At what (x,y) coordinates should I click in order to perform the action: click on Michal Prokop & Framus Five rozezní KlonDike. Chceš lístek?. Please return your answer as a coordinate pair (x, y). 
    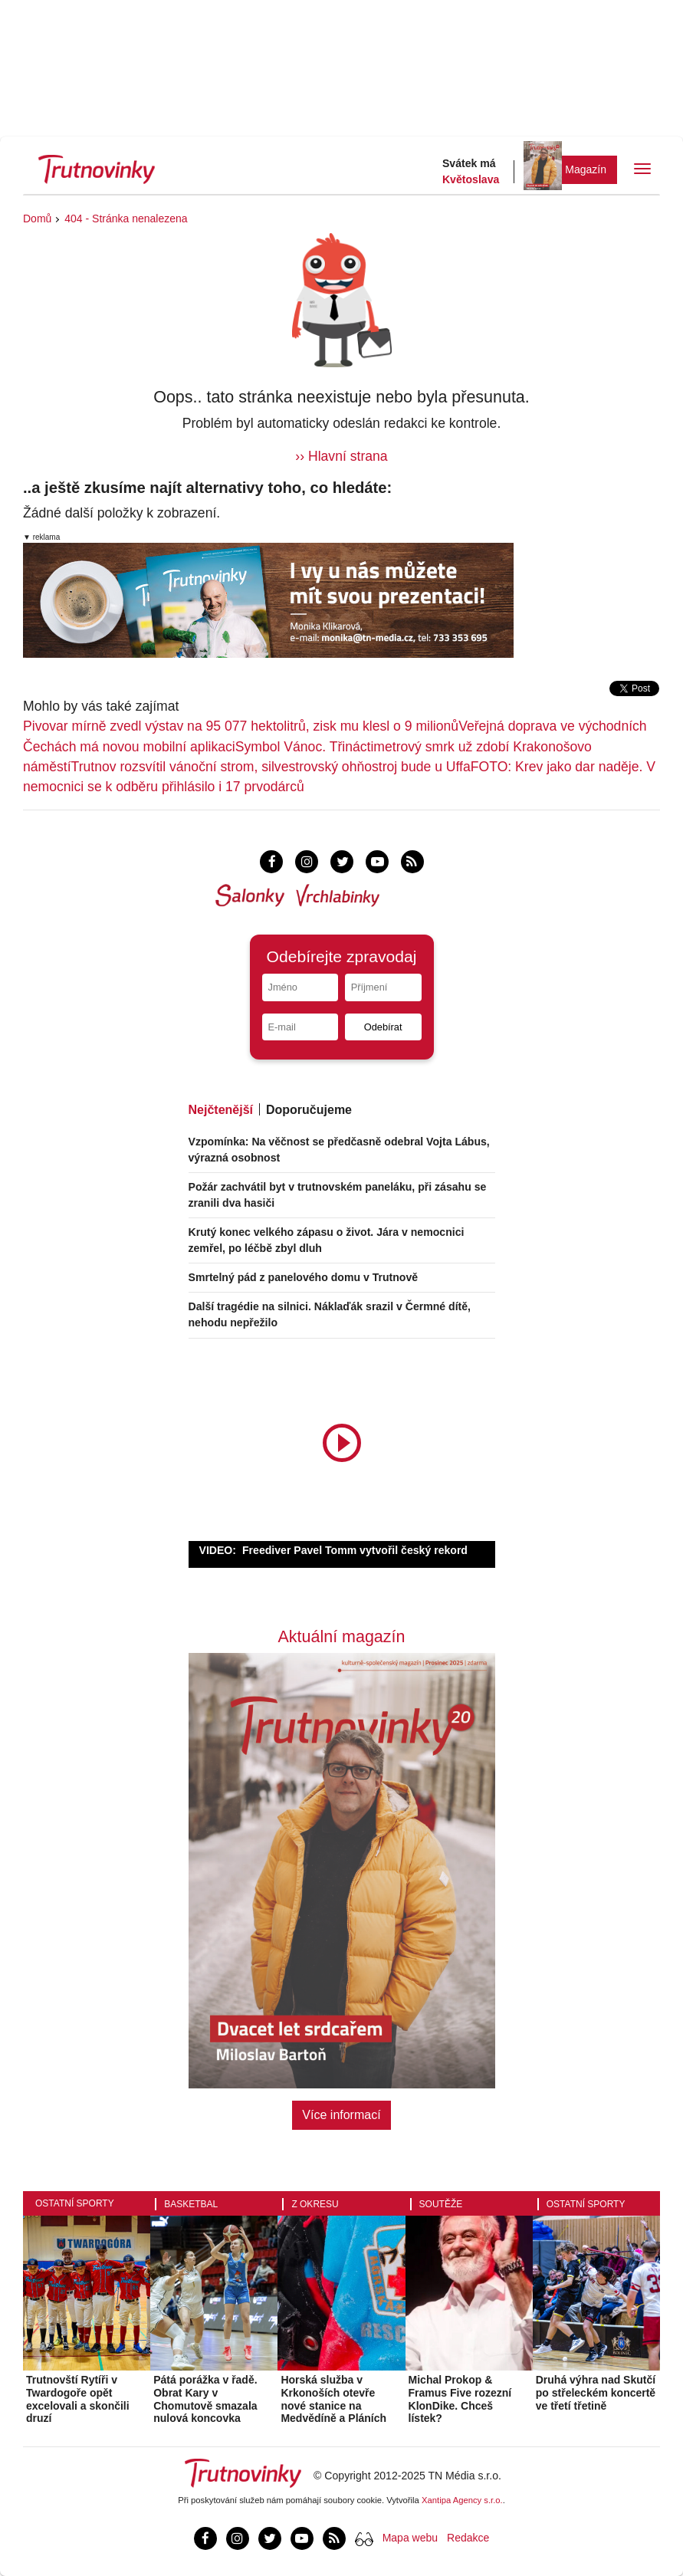
    Looking at the image, I should click on (460, 2399).